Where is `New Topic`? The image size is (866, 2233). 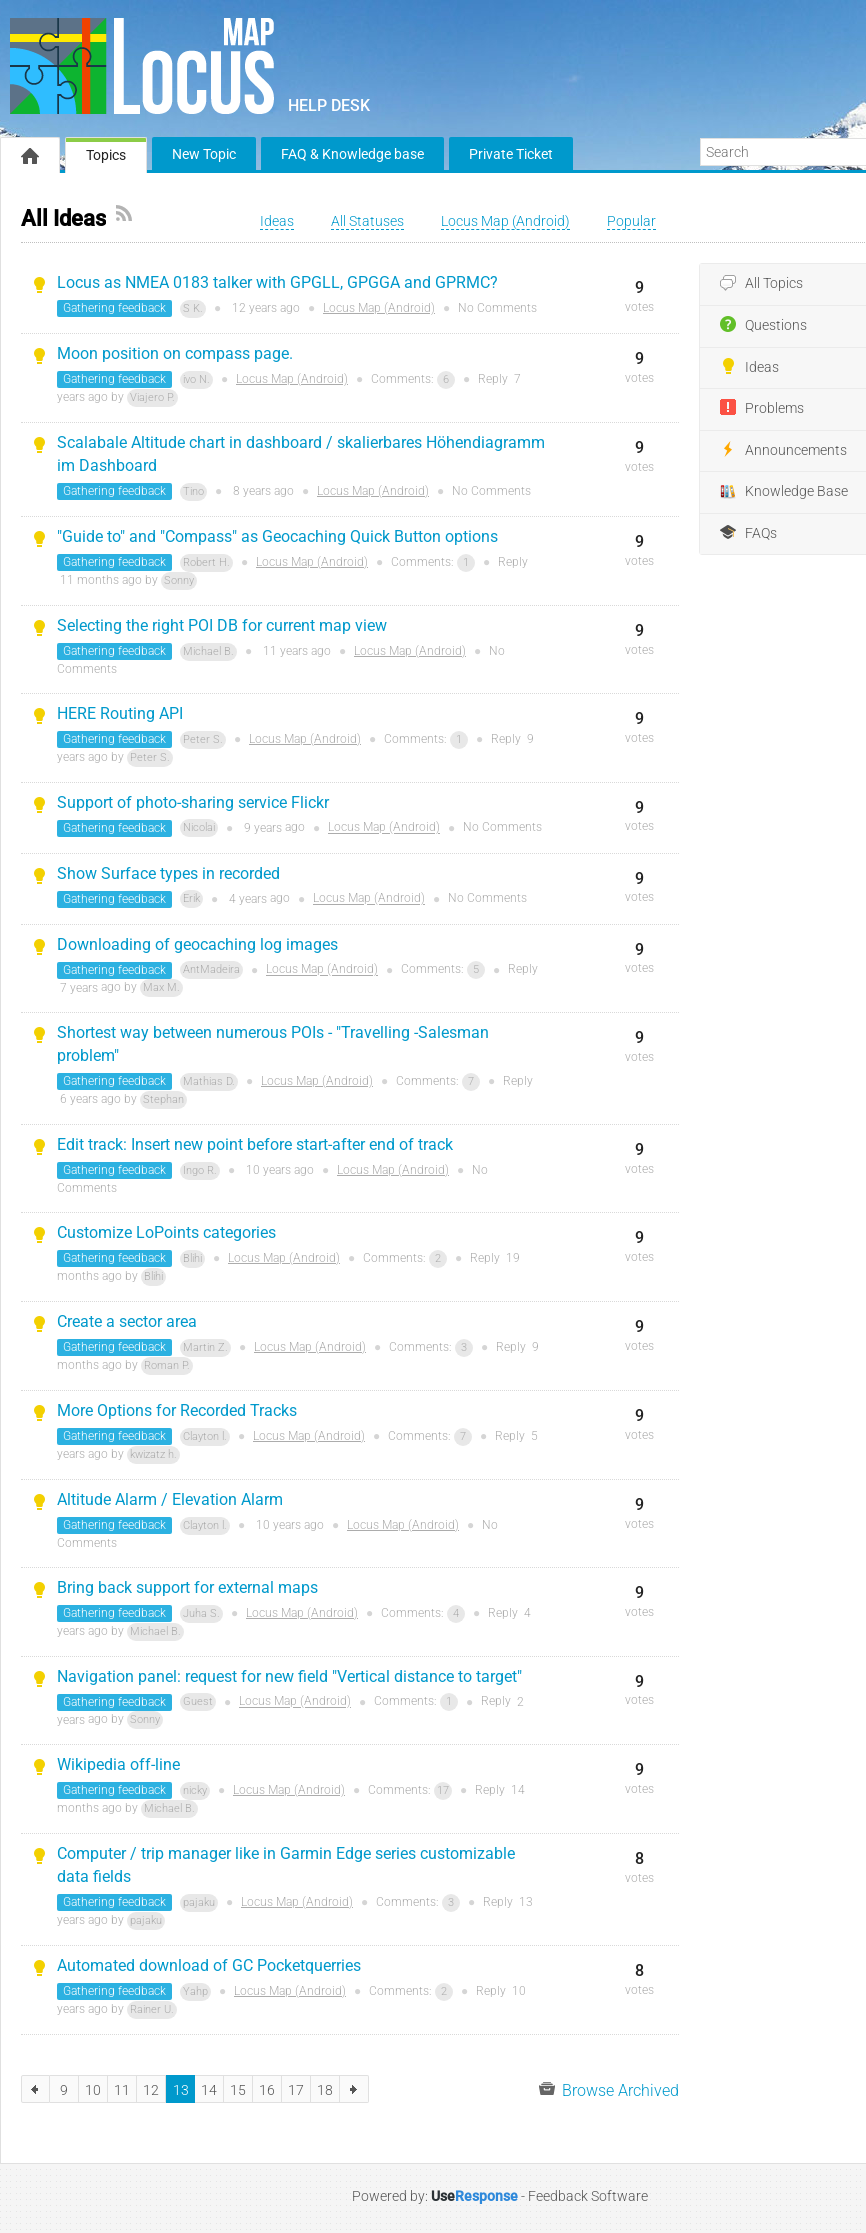 New Topic is located at coordinates (204, 154).